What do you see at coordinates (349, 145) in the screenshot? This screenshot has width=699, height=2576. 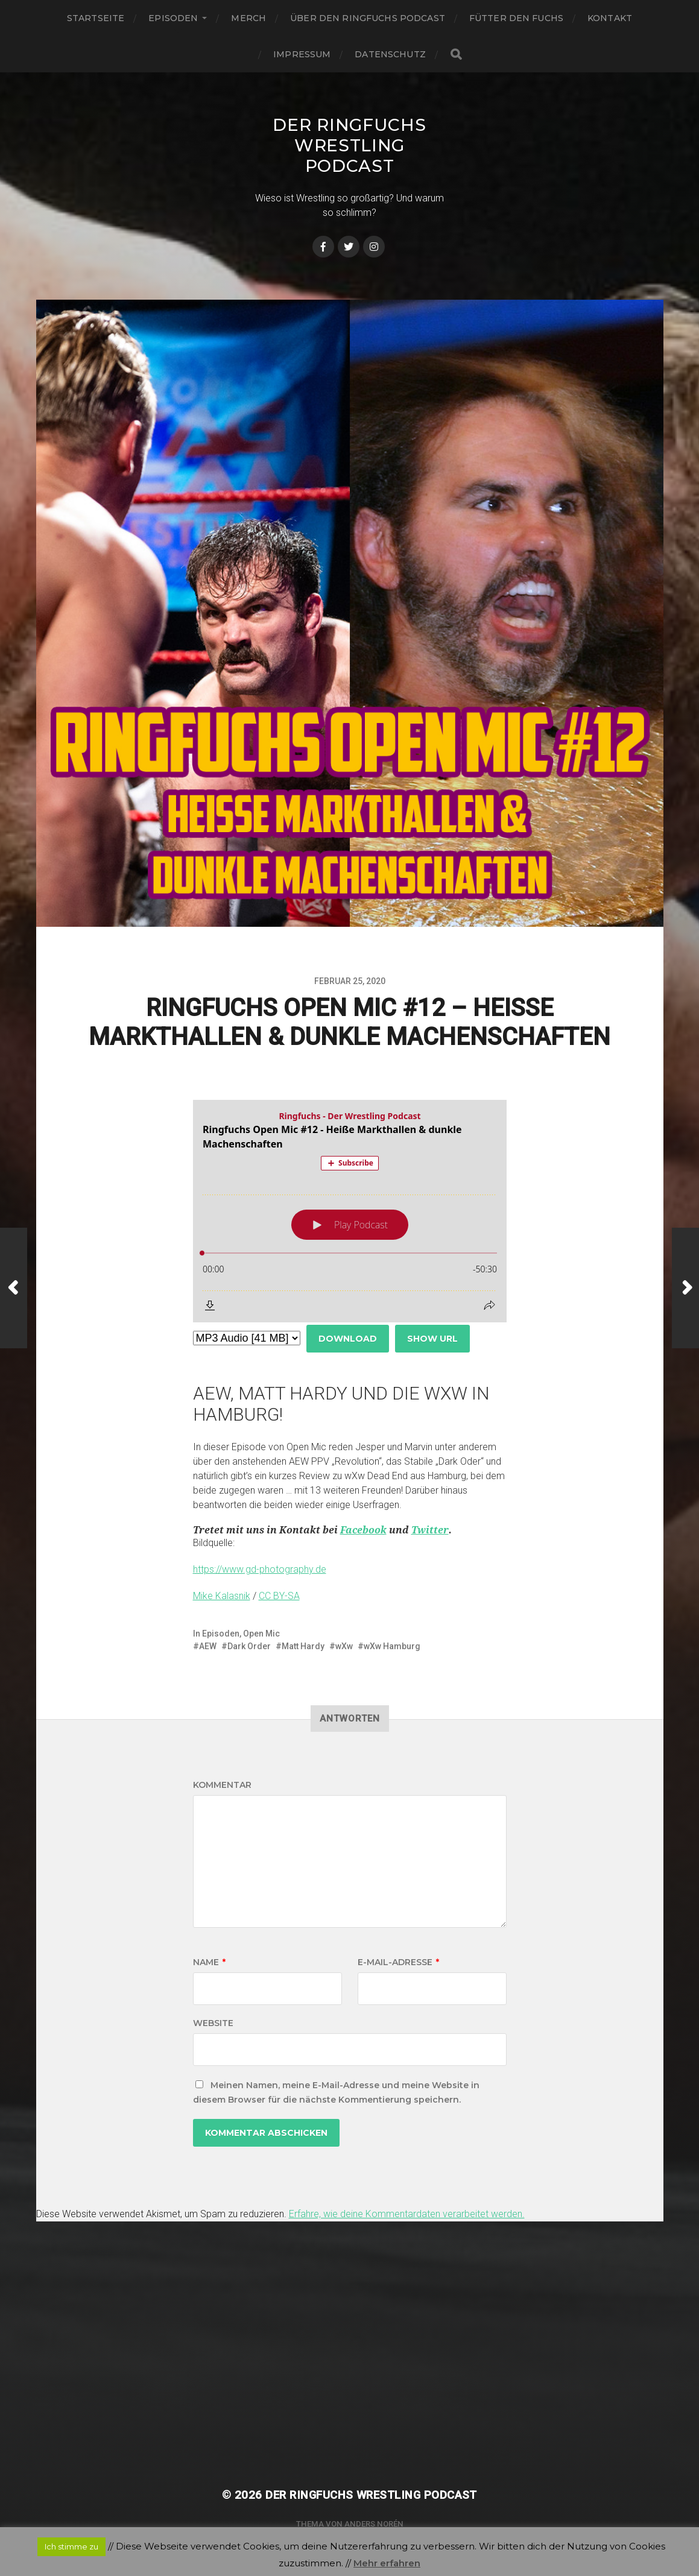 I see `Der Ringfuchs Wrestling Podcast` at bounding box center [349, 145].